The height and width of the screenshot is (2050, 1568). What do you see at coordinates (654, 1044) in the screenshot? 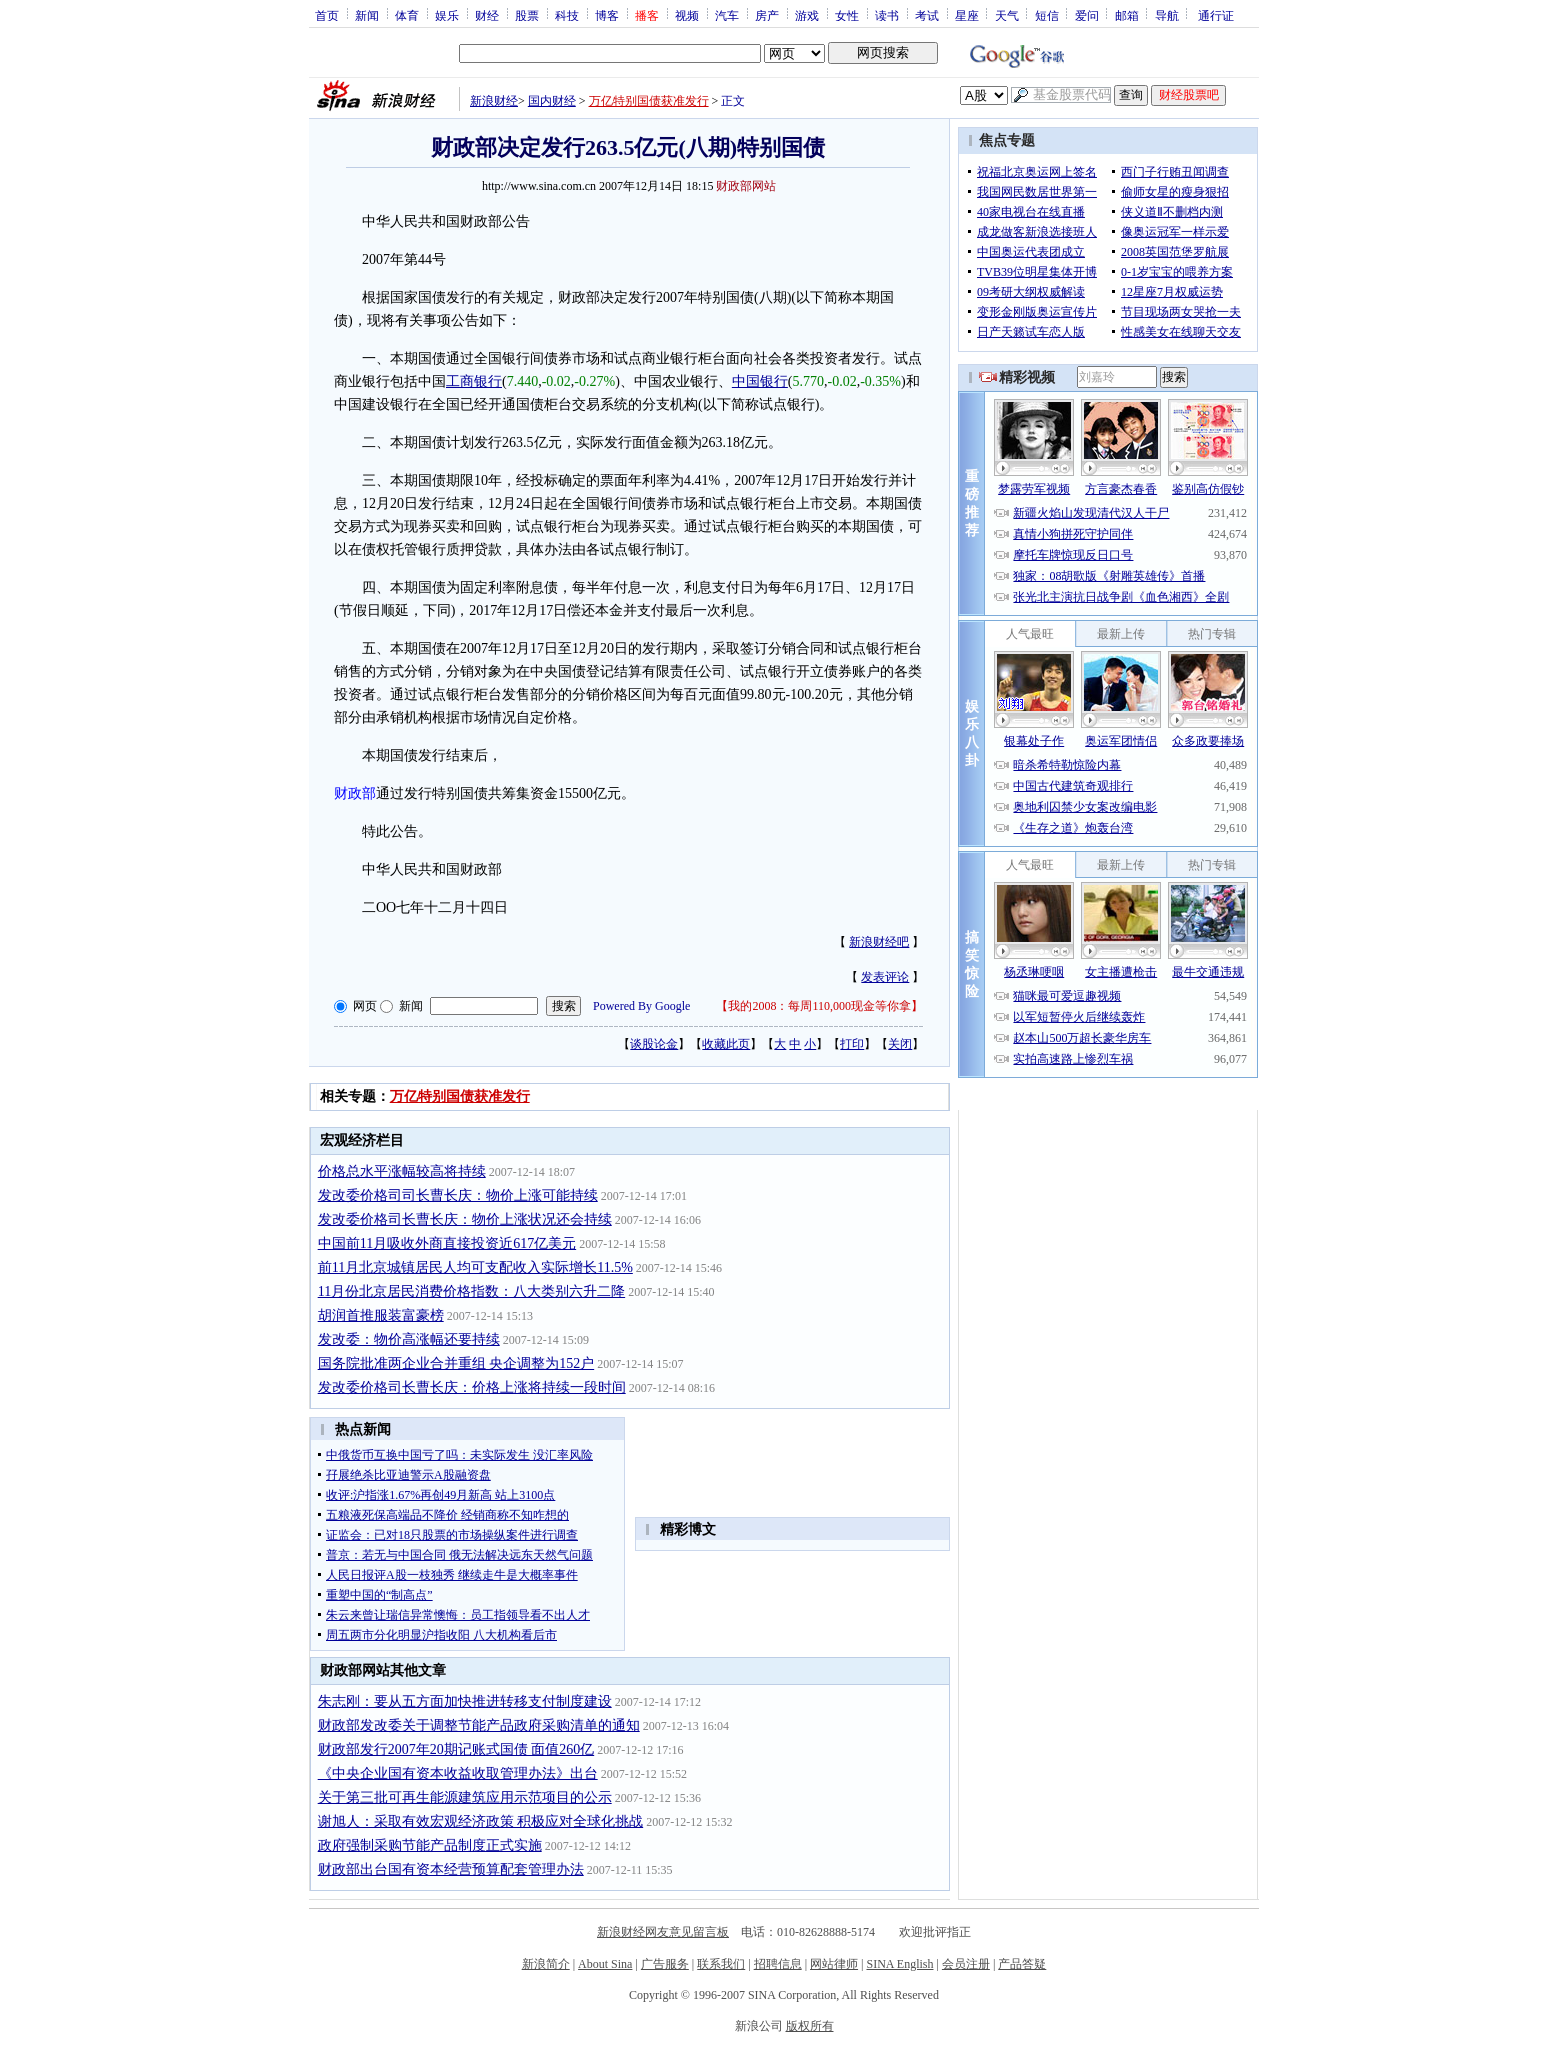
I see `谈股论金` at bounding box center [654, 1044].